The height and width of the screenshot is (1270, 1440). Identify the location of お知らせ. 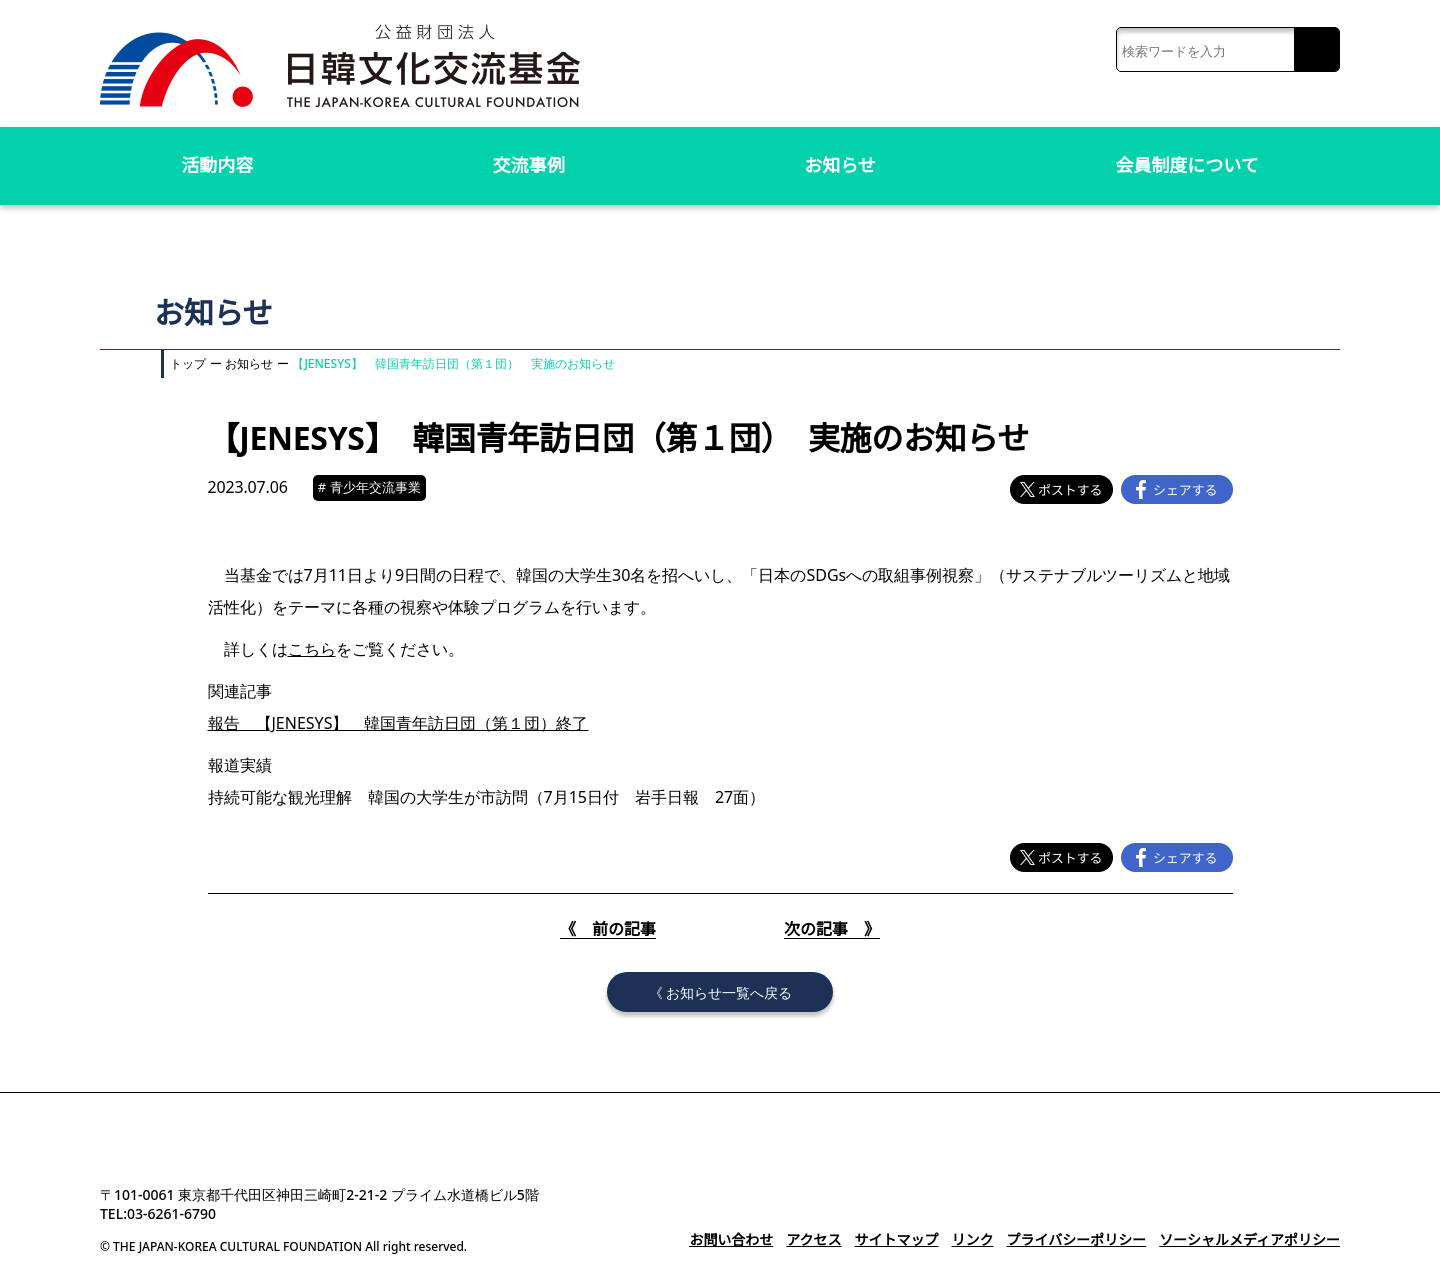
(840, 165).